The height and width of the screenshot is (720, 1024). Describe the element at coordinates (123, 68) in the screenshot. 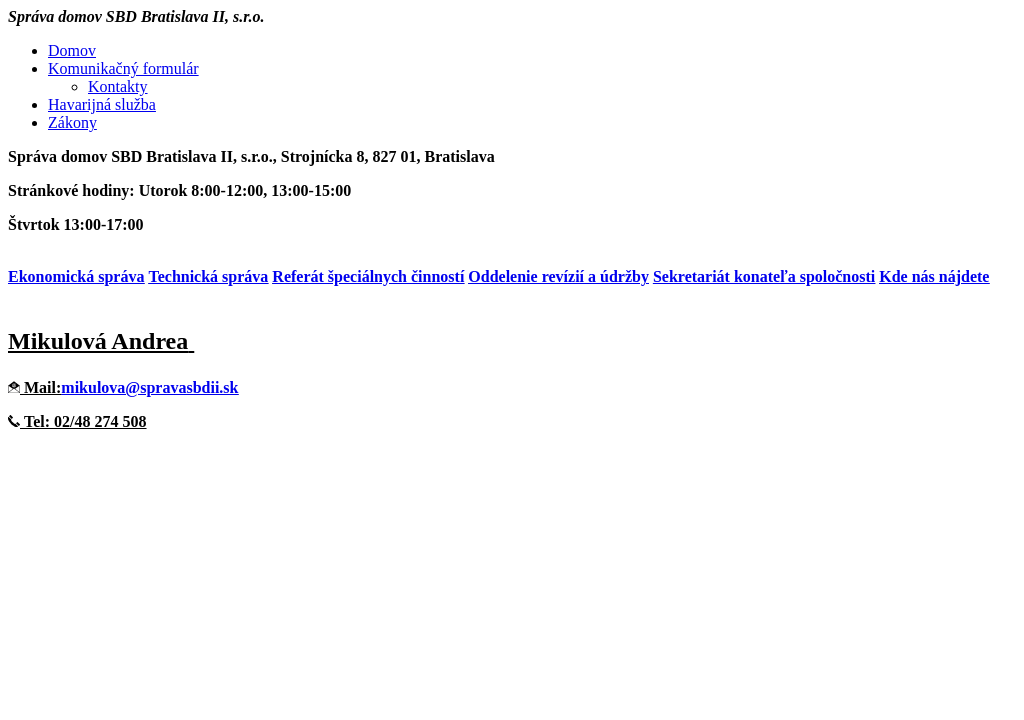

I see `Komunikačný formulár` at that location.